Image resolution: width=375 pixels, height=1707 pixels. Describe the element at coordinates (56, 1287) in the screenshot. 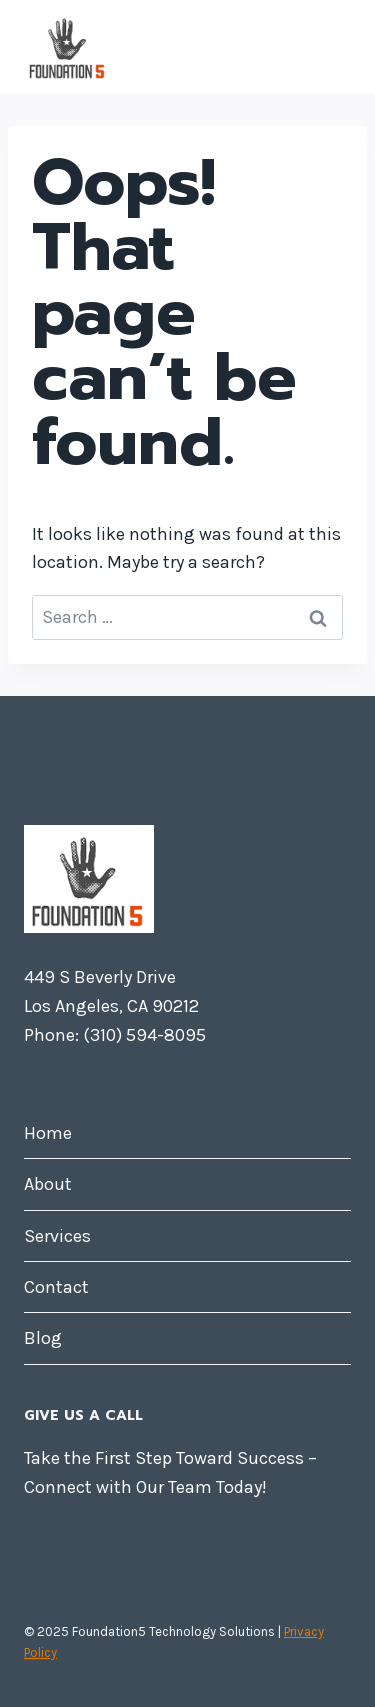

I see `Contact` at that location.